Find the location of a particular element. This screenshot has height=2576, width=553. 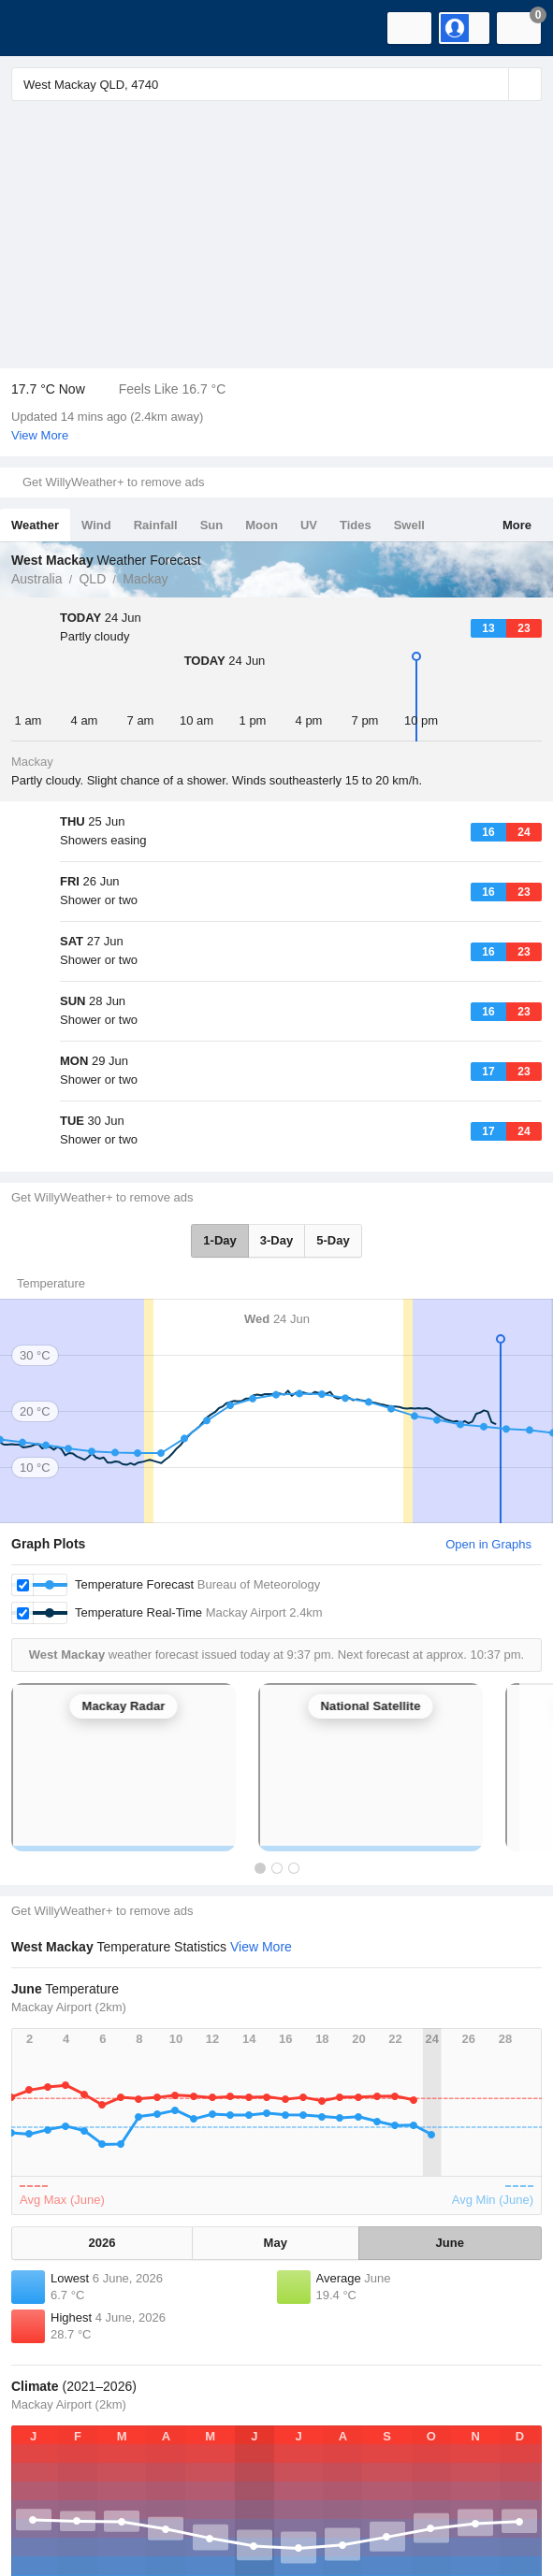

Australia is located at coordinates (36, 578).